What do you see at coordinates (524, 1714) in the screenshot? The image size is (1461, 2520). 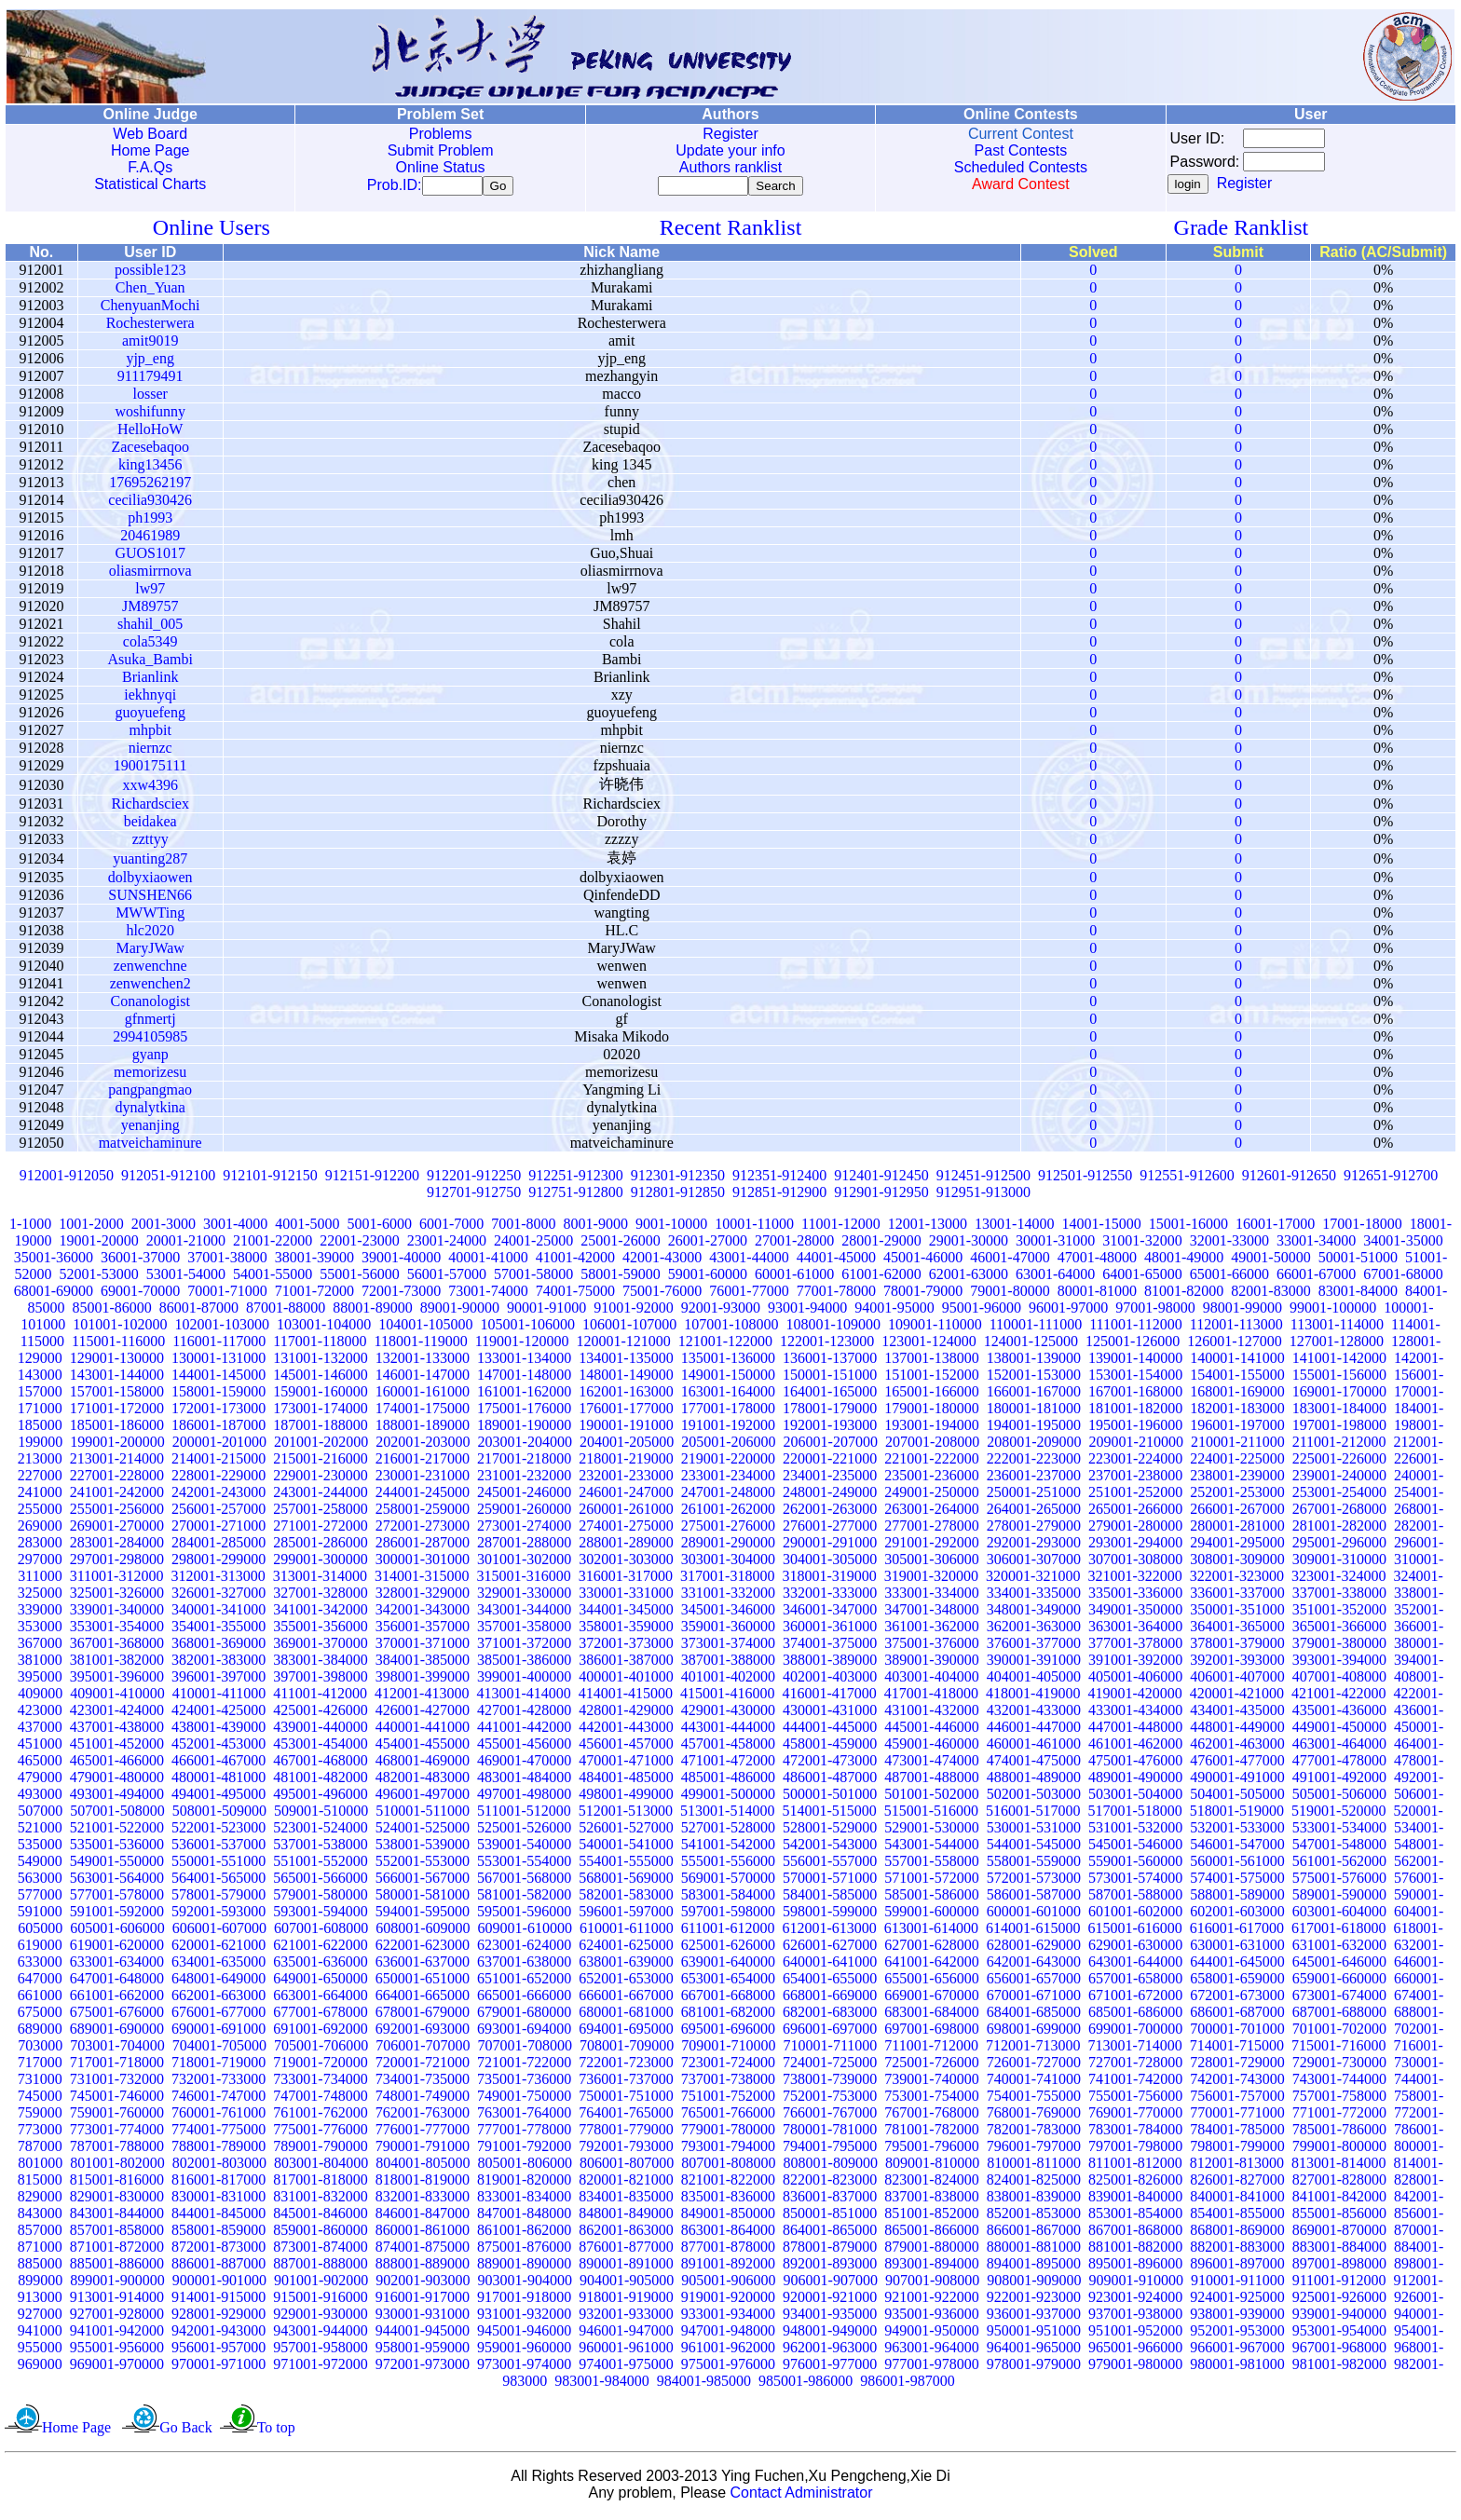 I see `427001-428000` at bounding box center [524, 1714].